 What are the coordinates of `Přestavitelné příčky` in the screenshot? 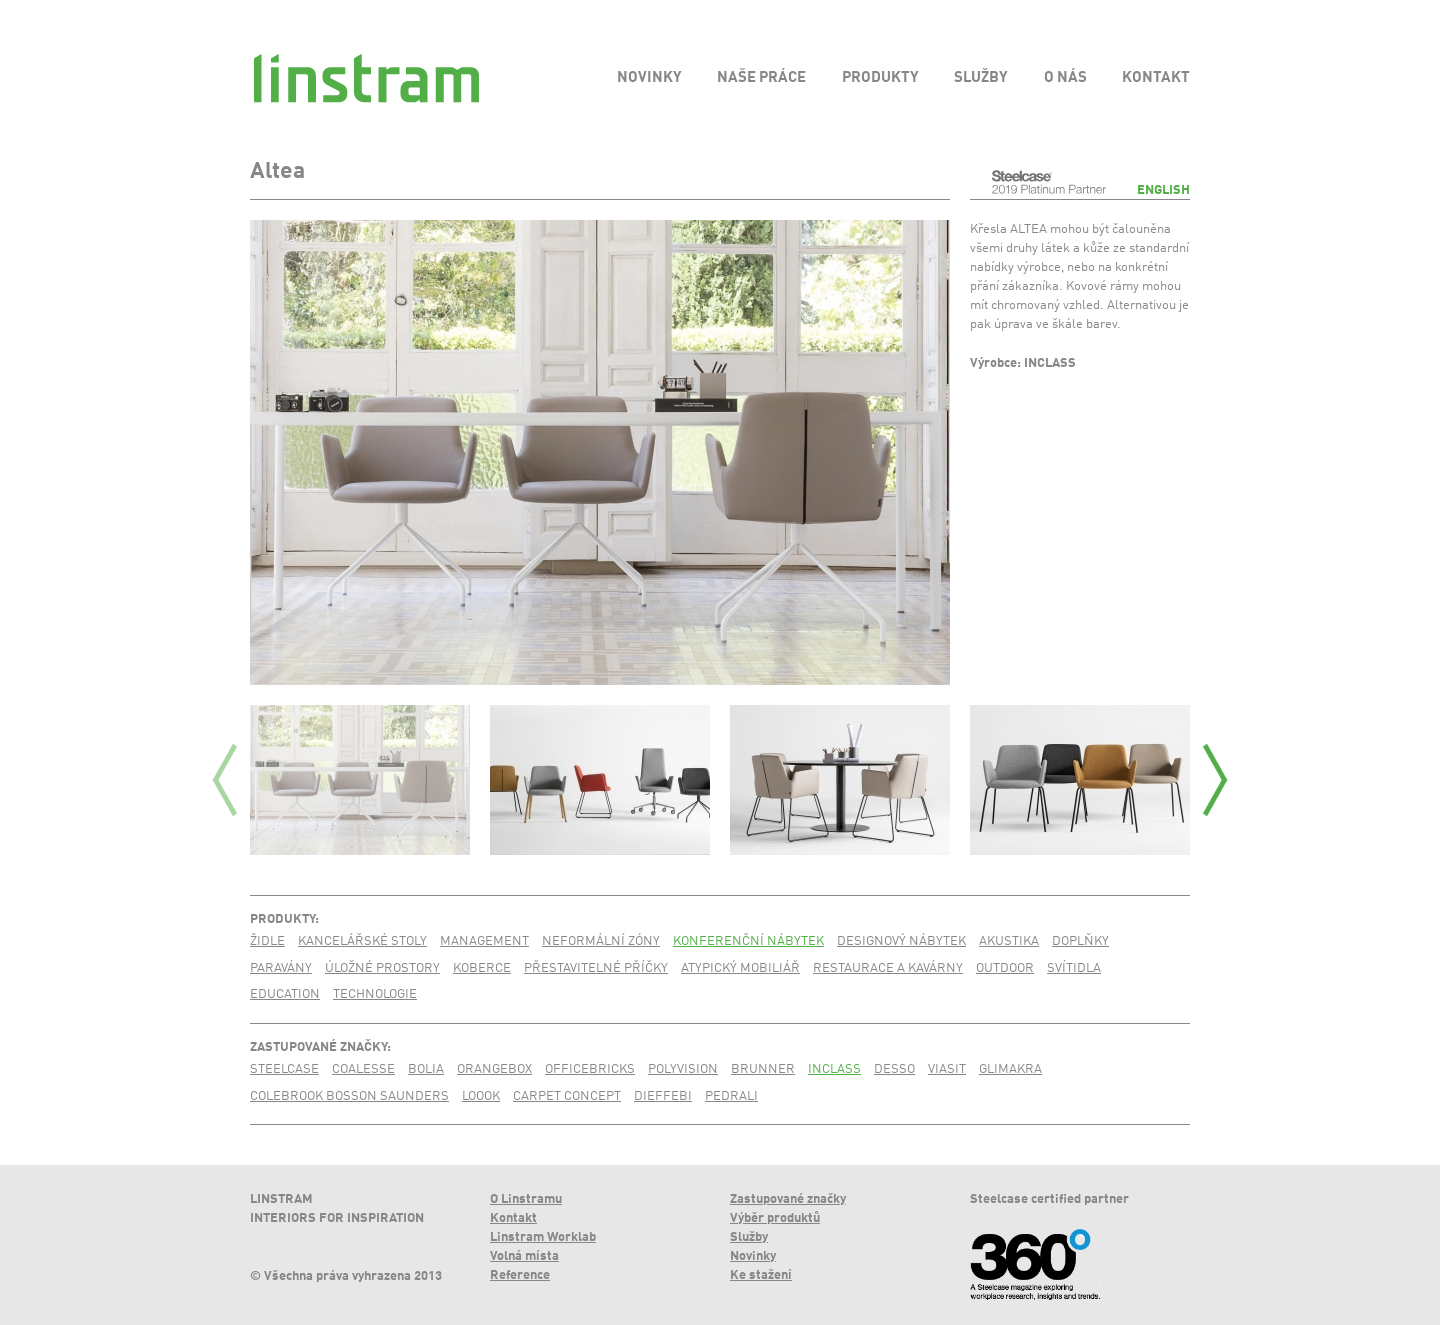 It's located at (596, 968).